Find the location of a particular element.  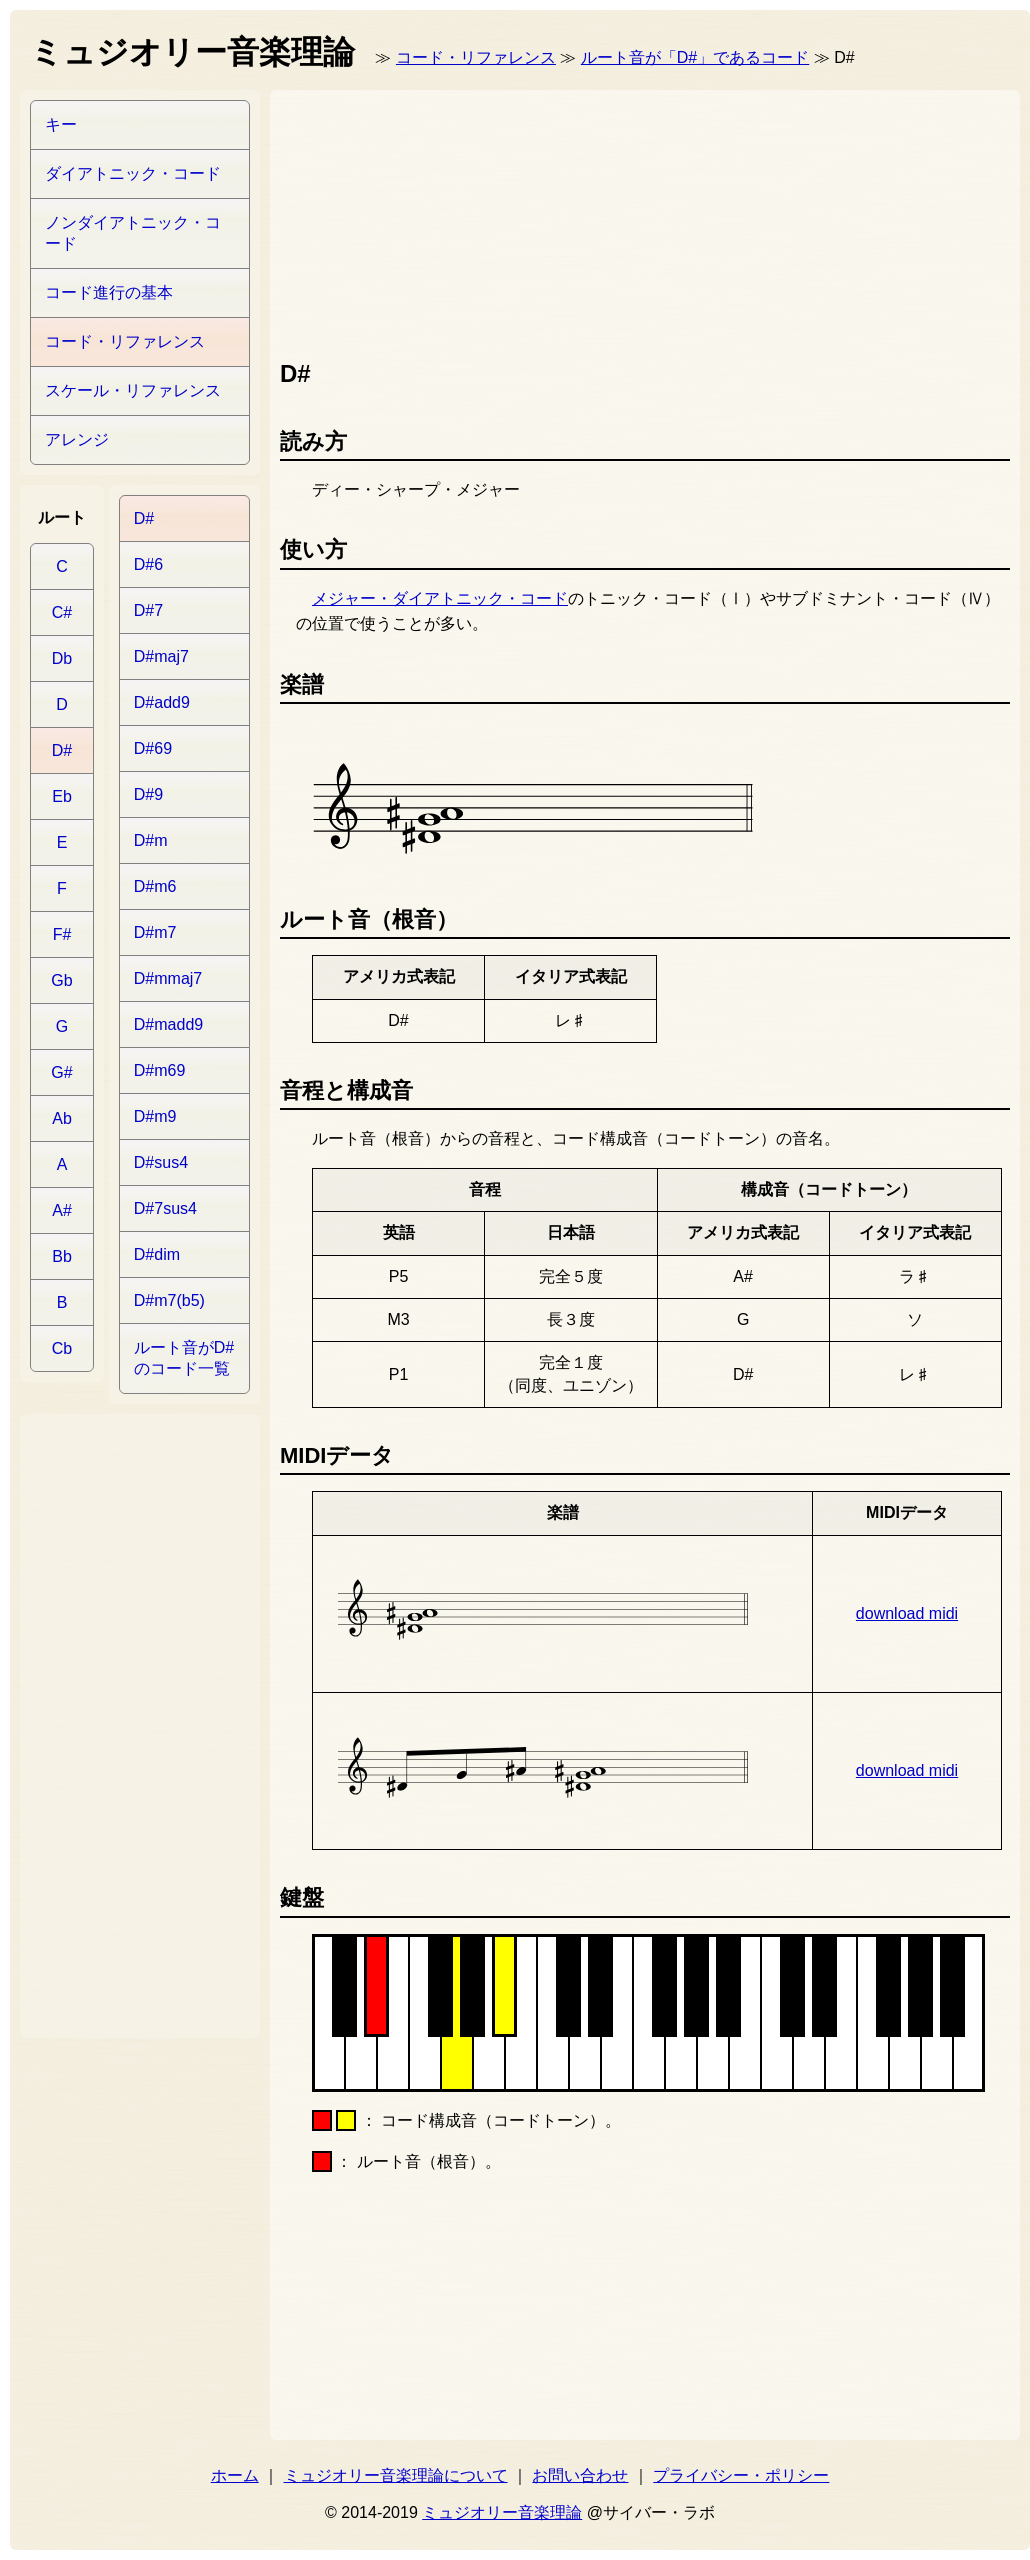

D#7sus4 is located at coordinates (165, 1208).